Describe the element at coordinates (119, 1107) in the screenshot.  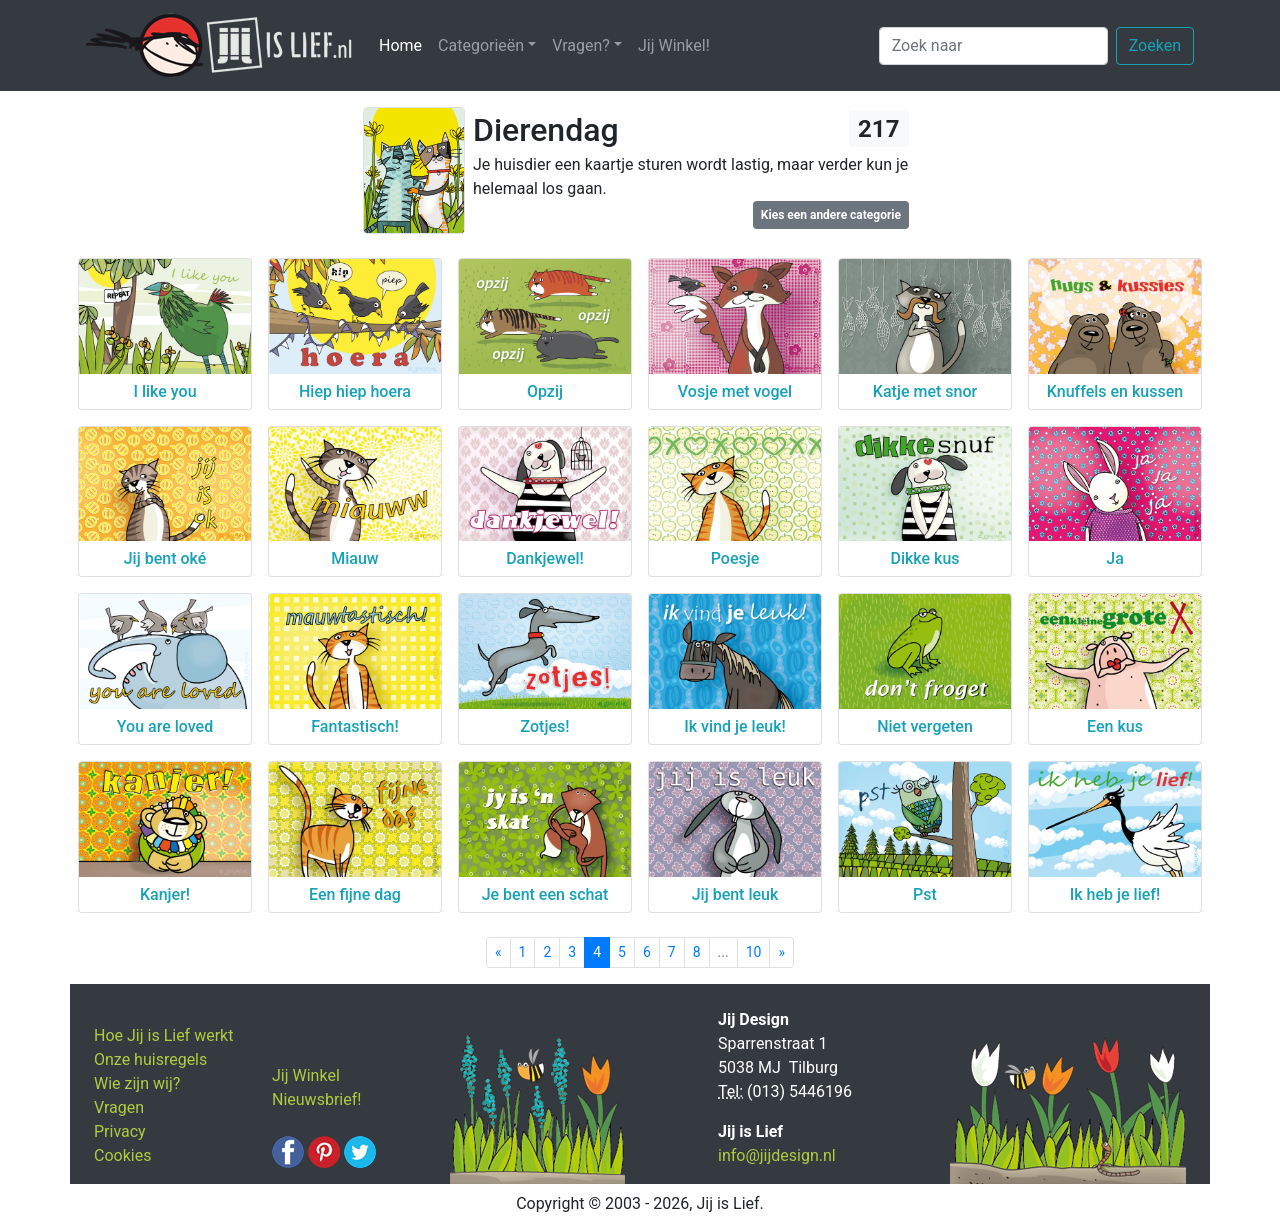
I see `Vragen` at that location.